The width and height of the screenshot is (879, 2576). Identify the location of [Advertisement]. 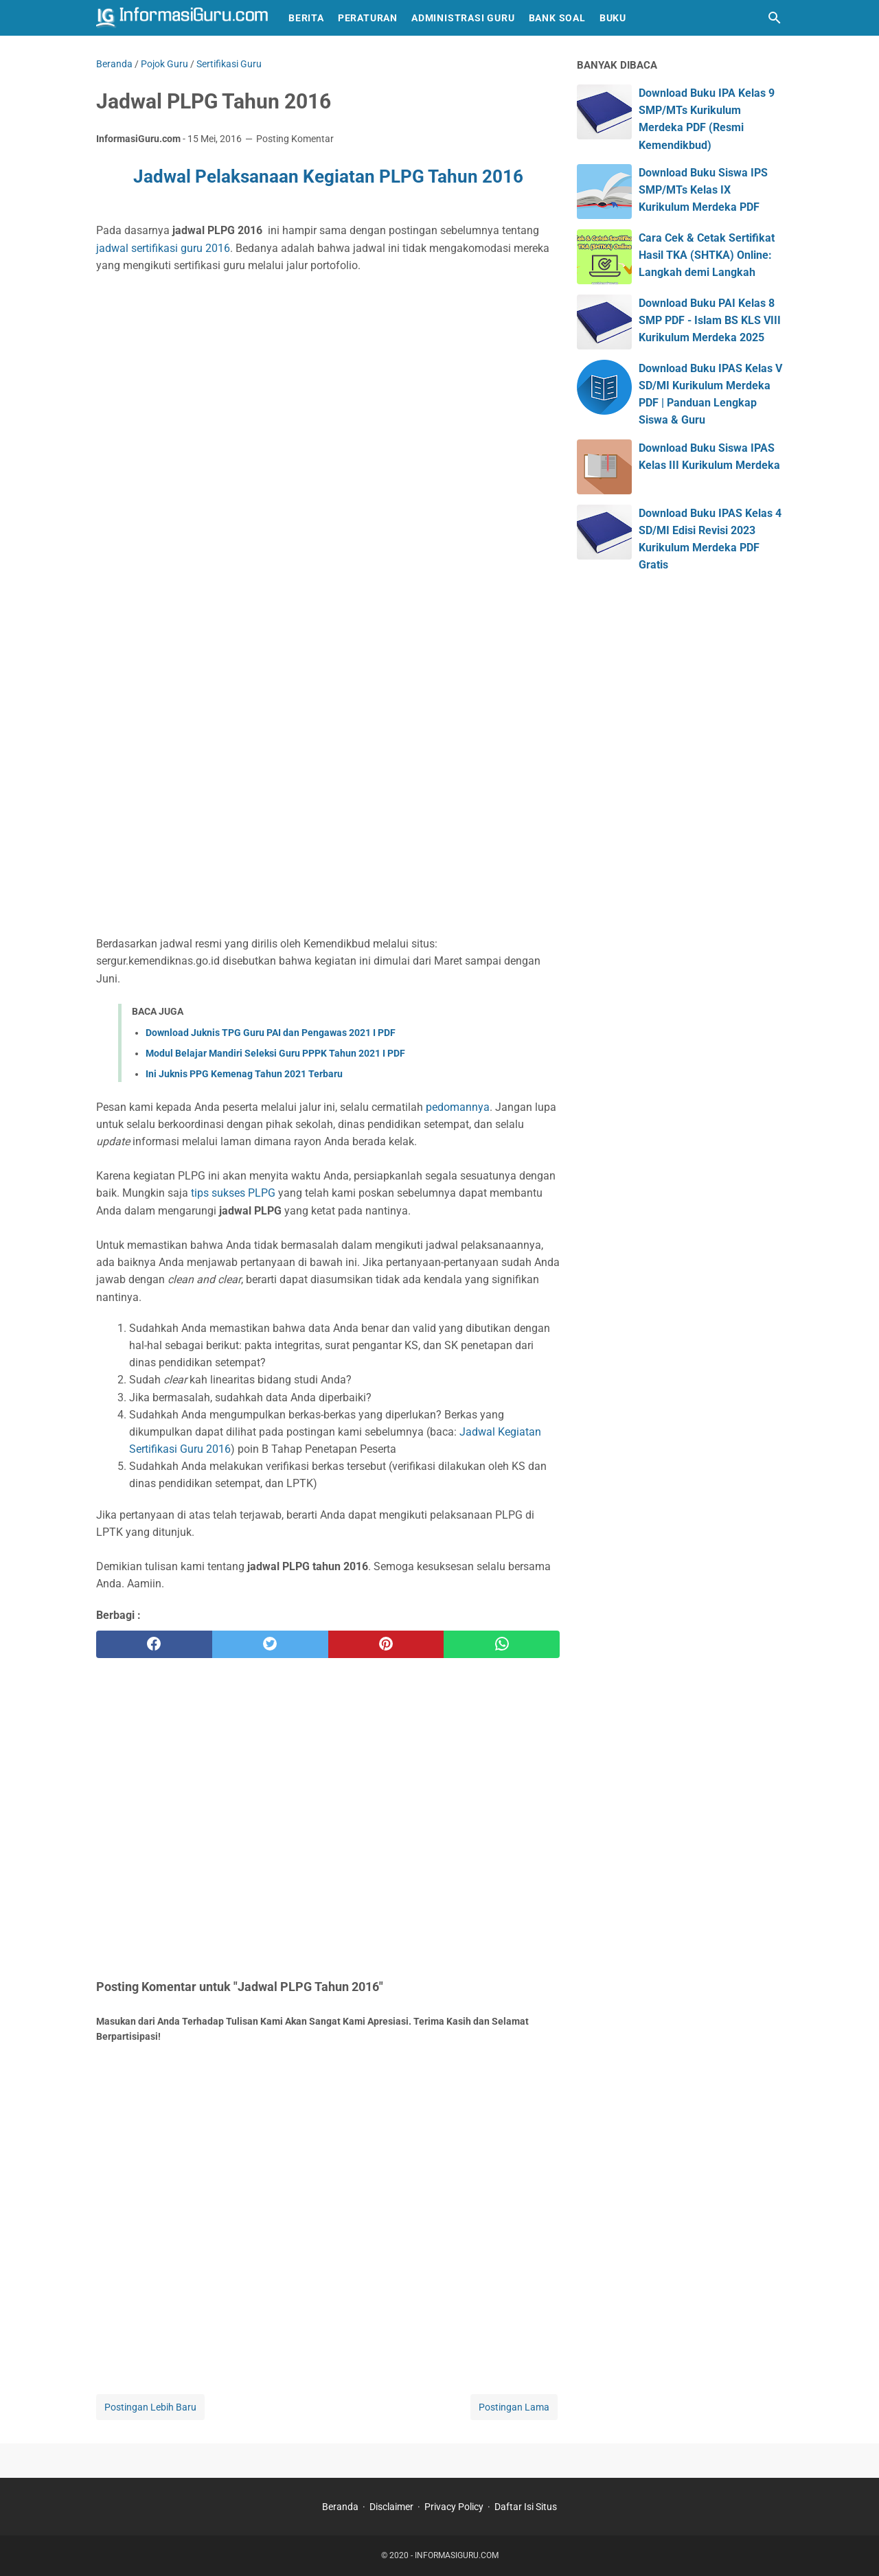
(328, 396).